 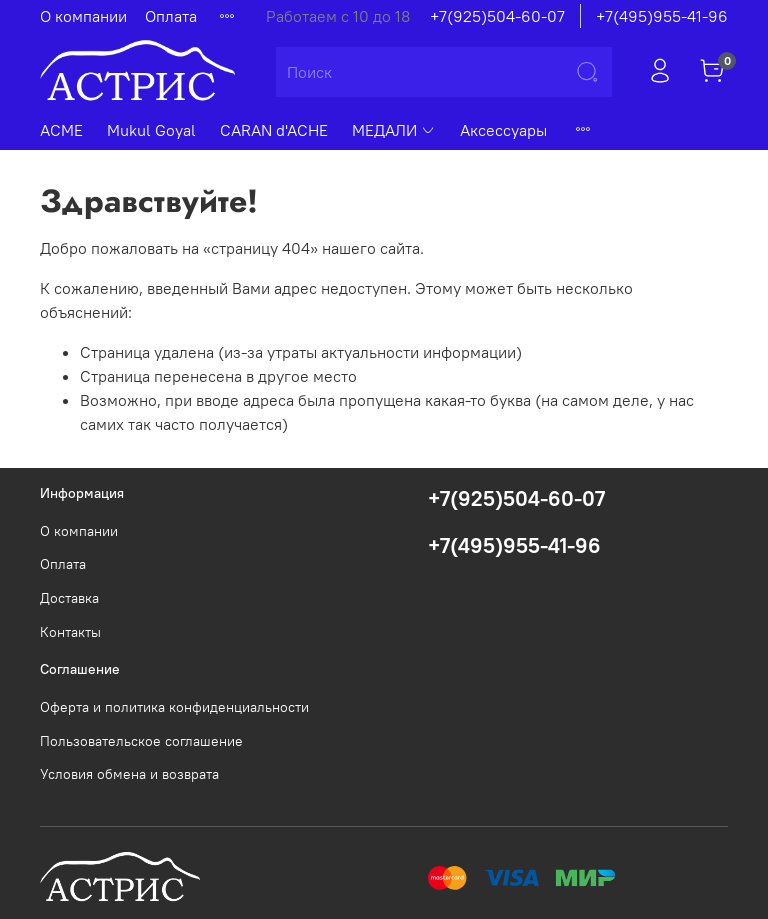 I want to click on О компании, so click(x=83, y=16).